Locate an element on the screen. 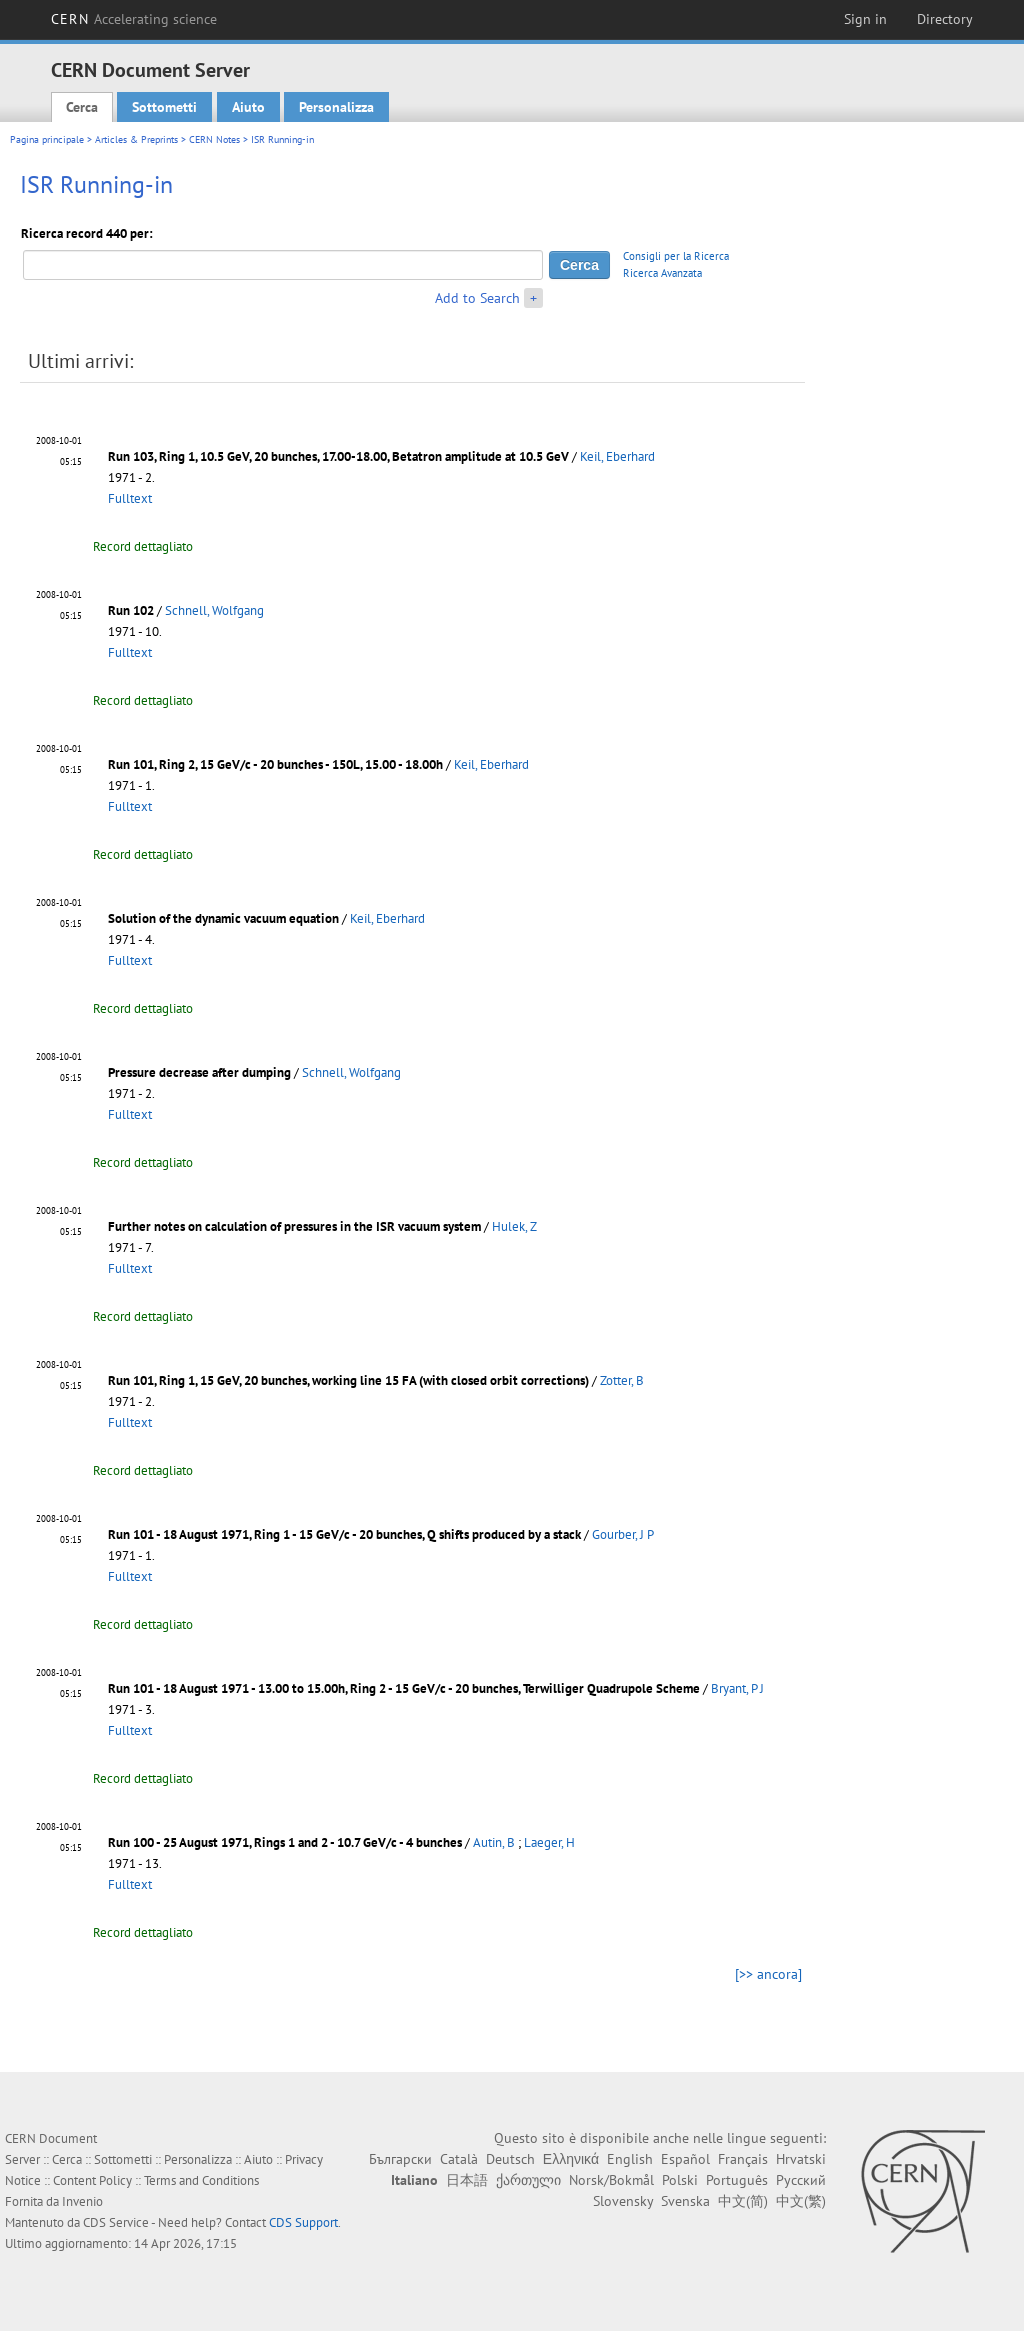  Articles & Preprints is located at coordinates (136, 139).